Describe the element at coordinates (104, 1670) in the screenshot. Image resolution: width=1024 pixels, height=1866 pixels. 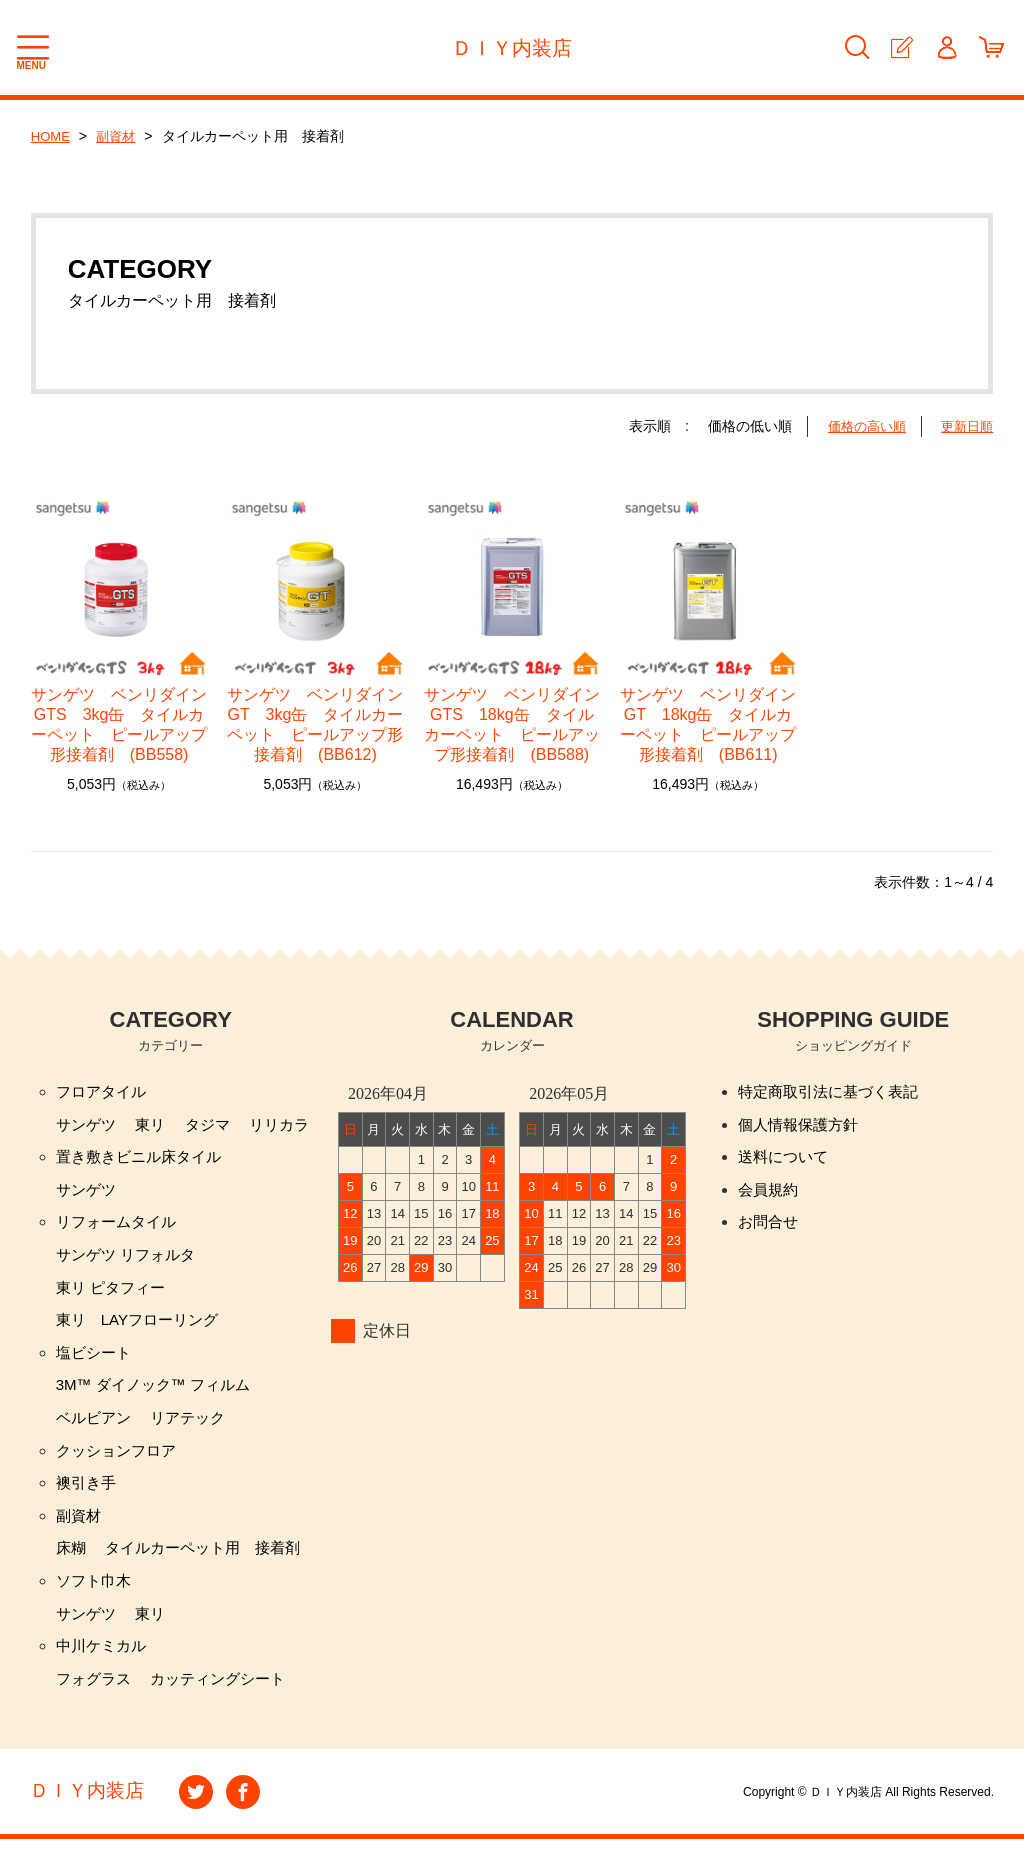
I see `中川ケミカル` at that location.